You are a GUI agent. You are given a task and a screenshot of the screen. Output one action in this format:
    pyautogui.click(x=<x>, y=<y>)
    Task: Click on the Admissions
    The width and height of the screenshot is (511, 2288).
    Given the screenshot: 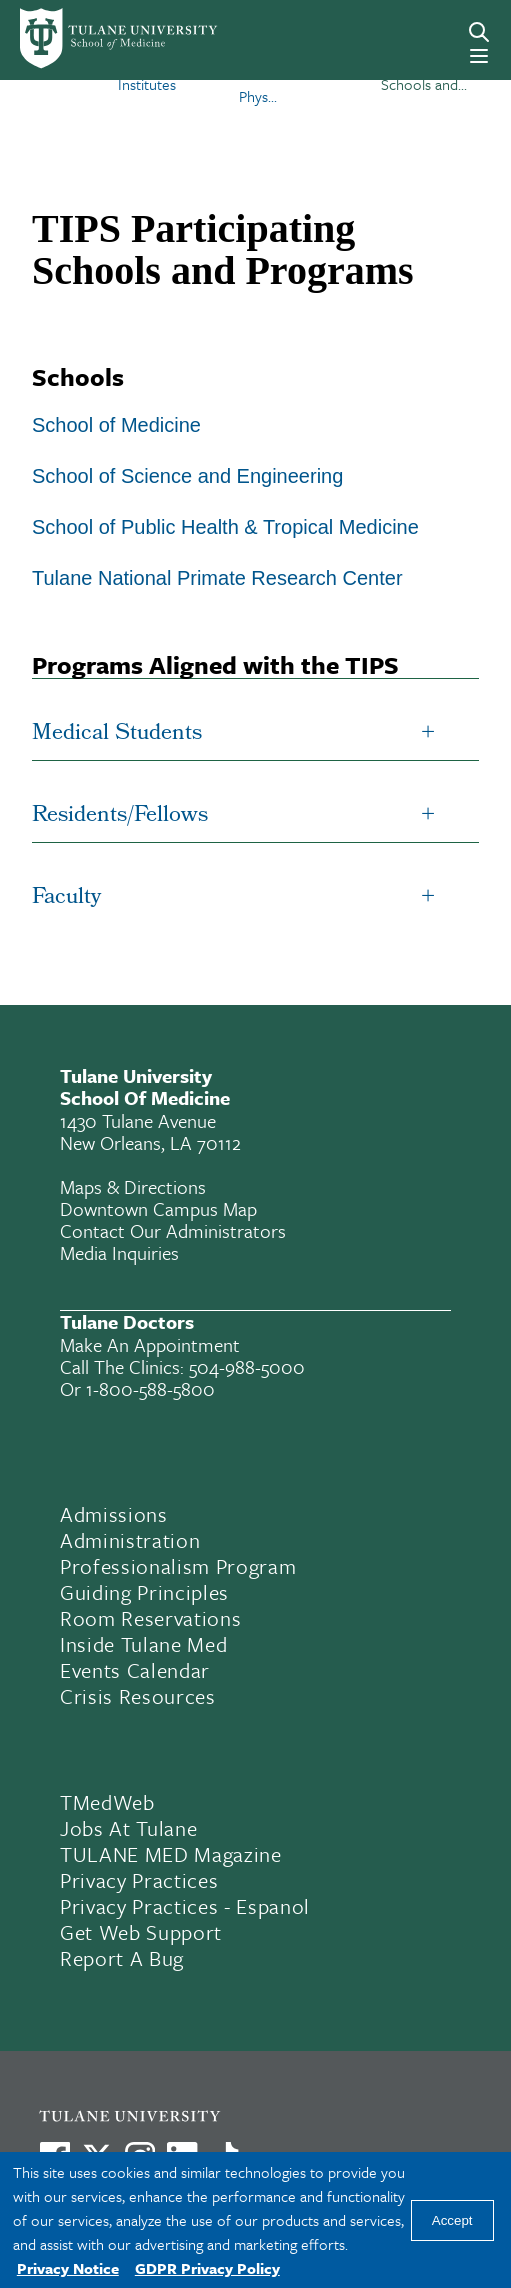 What is the action you would take?
    pyautogui.click(x=114, y=1514)
    